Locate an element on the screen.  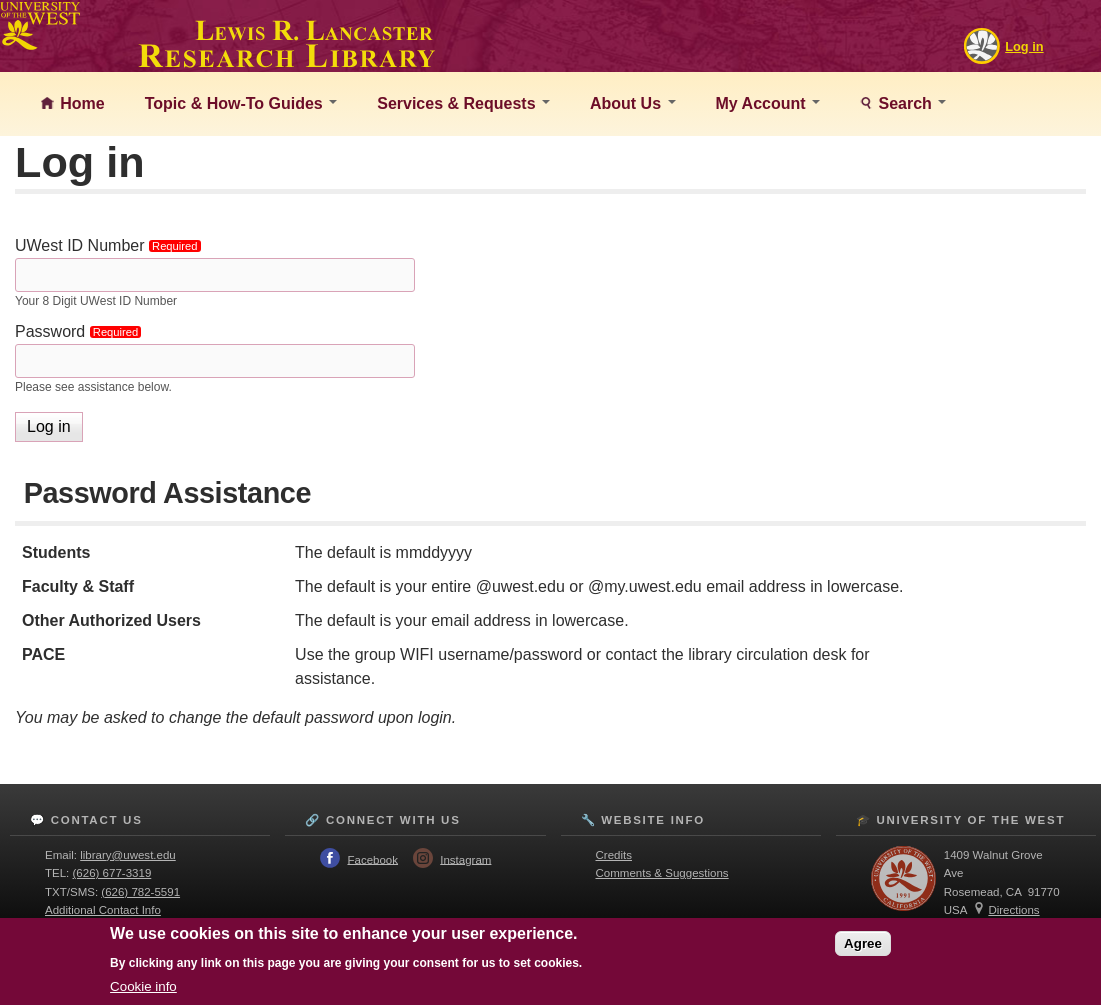
Cookie info is located at coordinates (143, 986).